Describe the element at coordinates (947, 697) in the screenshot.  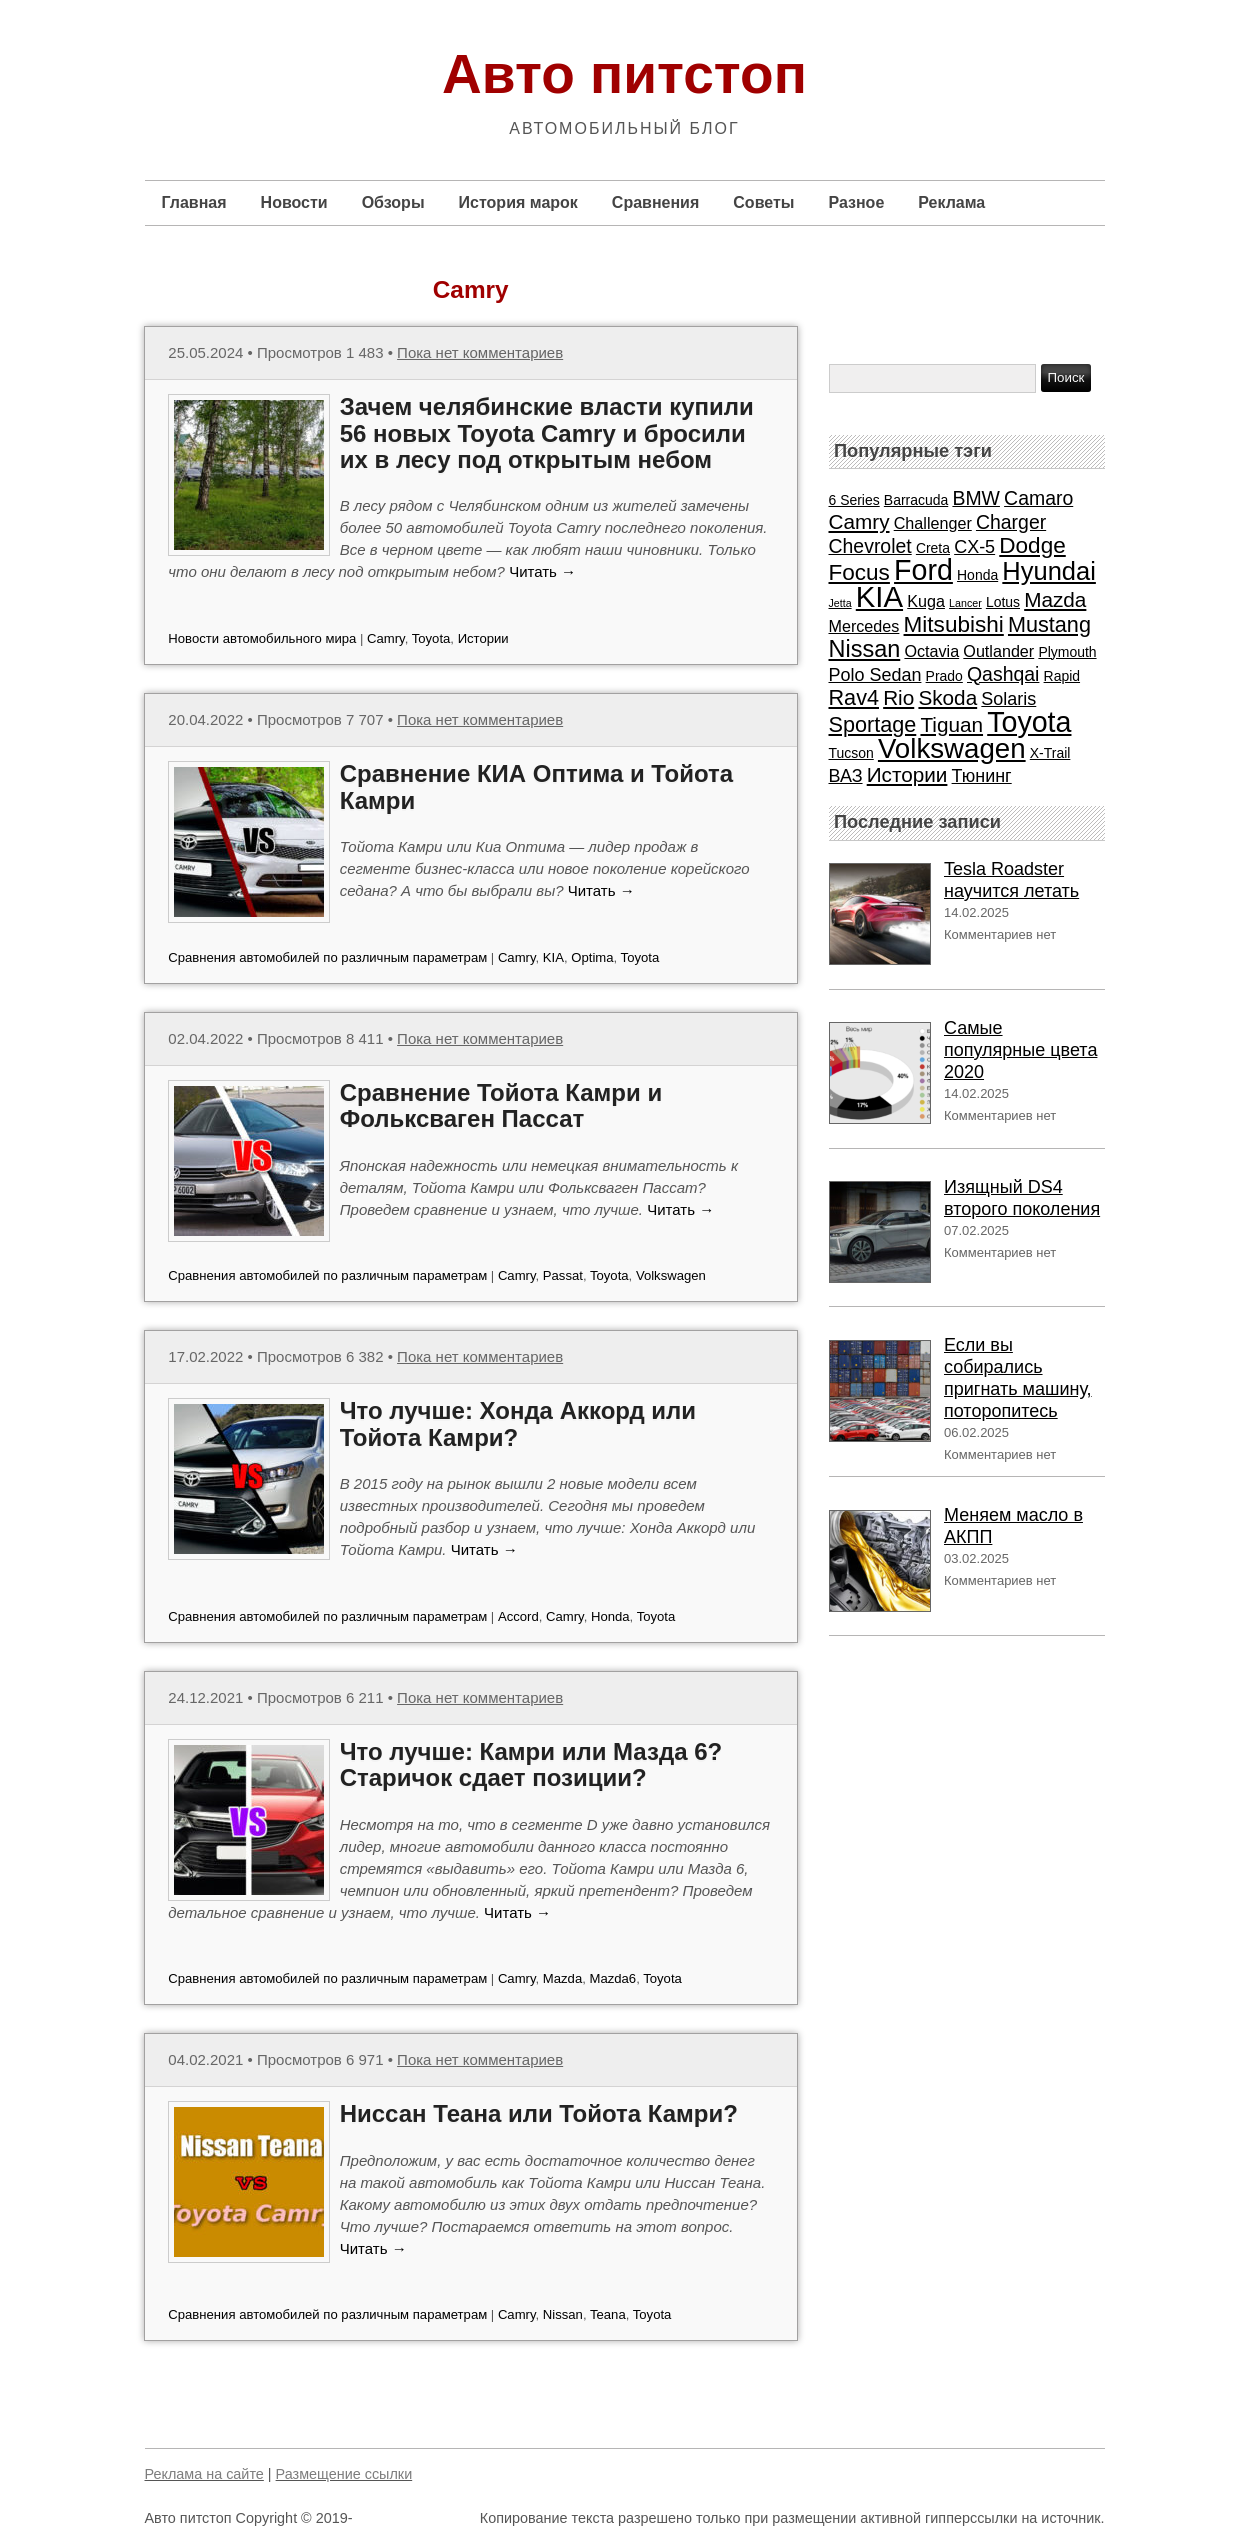
I see `Skoda [Skoda (6 элементов)]` at that location.